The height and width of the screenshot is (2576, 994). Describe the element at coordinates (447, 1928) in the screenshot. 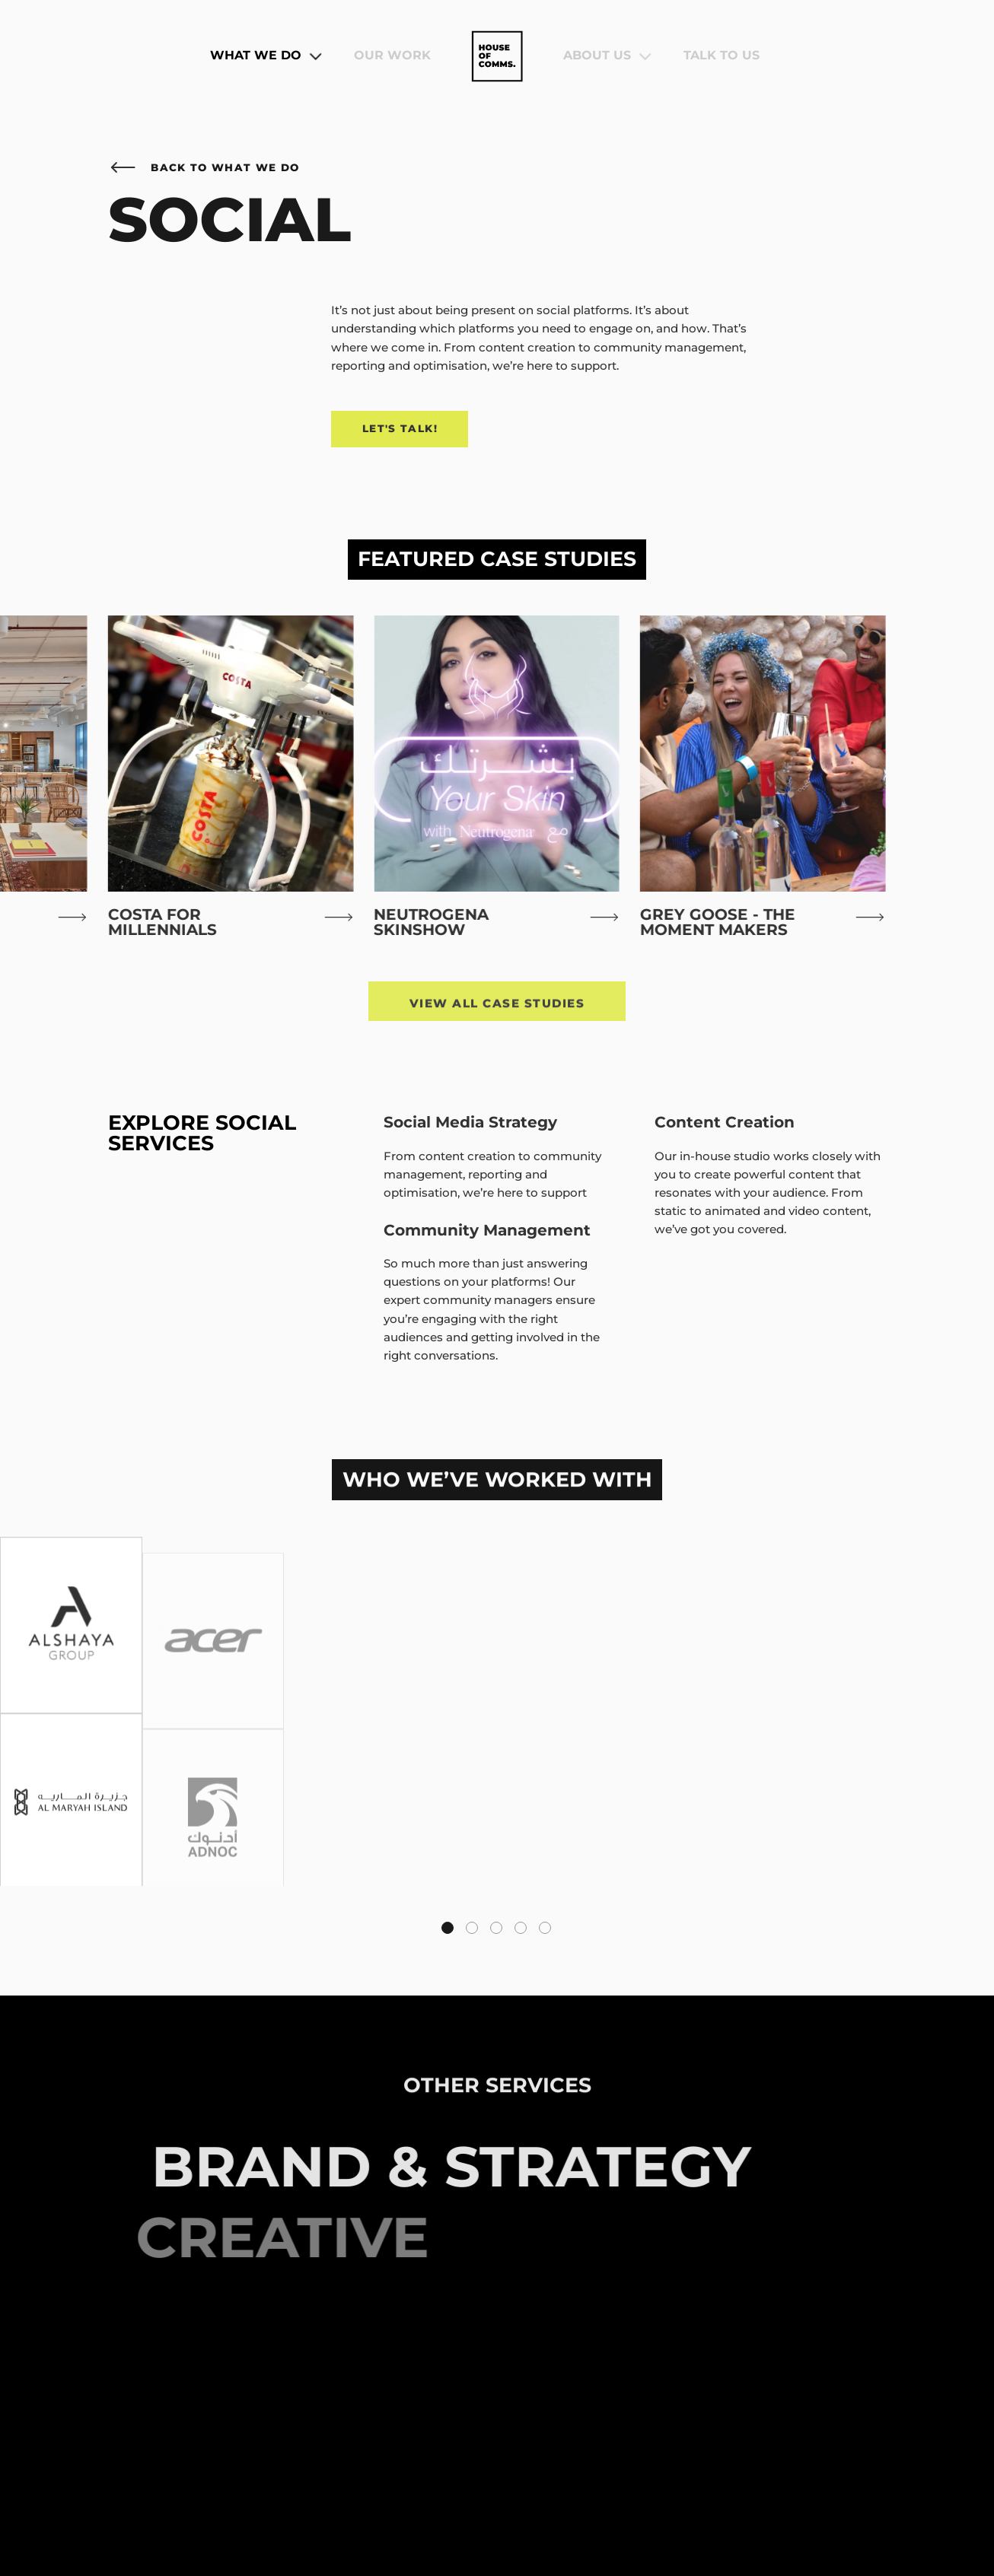

I see `[tab]` at that location.